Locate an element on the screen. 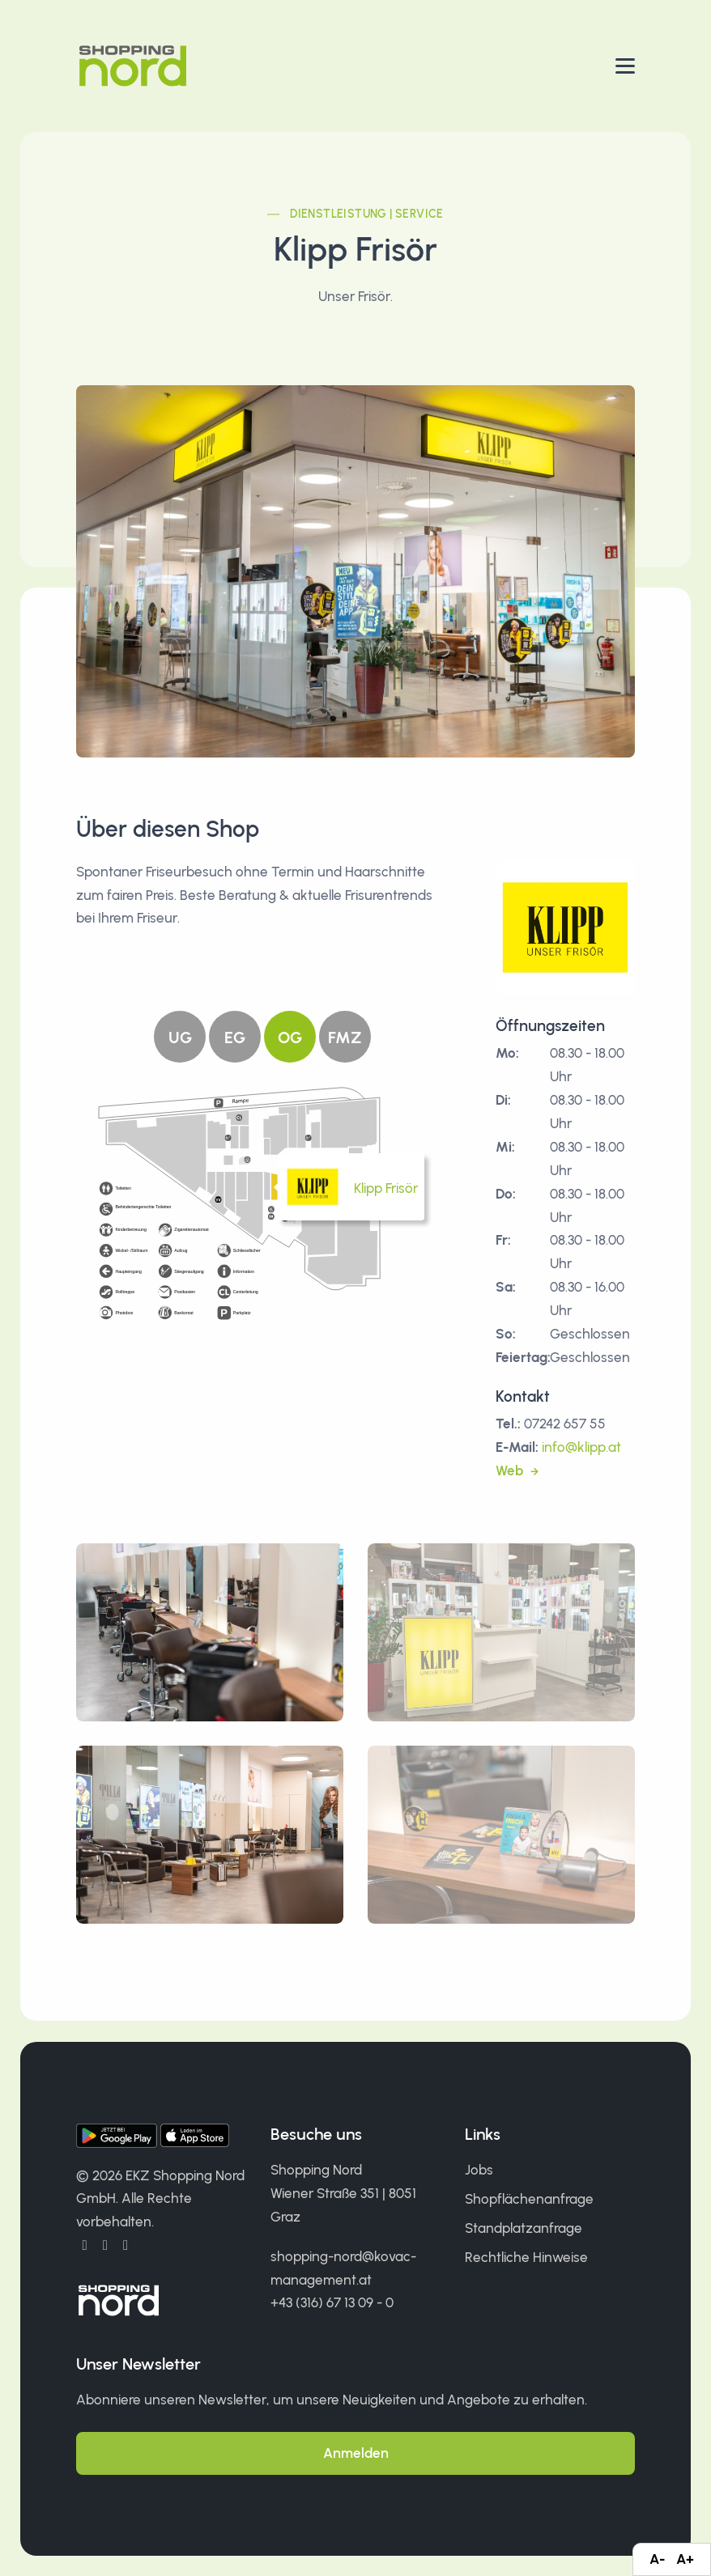 The width and height of the screenshot is (711, 2576). A+ is located at coordinates (685, 2559).